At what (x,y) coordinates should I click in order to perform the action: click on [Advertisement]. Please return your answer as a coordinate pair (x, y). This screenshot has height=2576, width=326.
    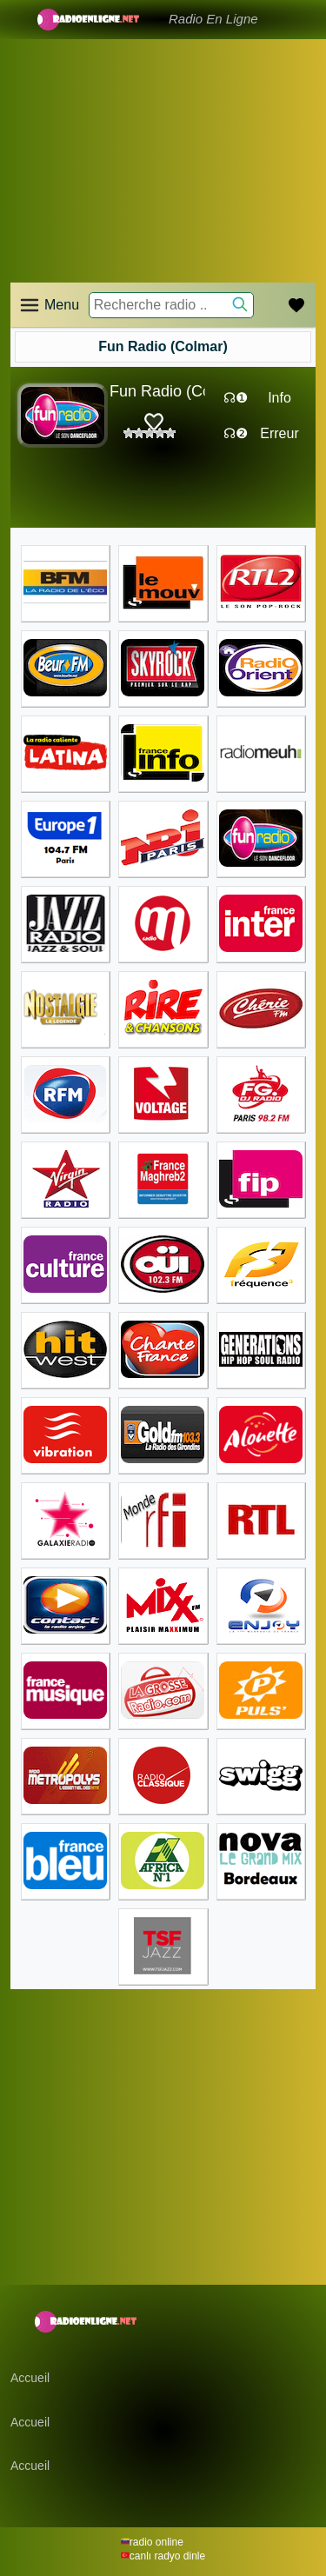
    Looking at the image, I should click on (163, 139).